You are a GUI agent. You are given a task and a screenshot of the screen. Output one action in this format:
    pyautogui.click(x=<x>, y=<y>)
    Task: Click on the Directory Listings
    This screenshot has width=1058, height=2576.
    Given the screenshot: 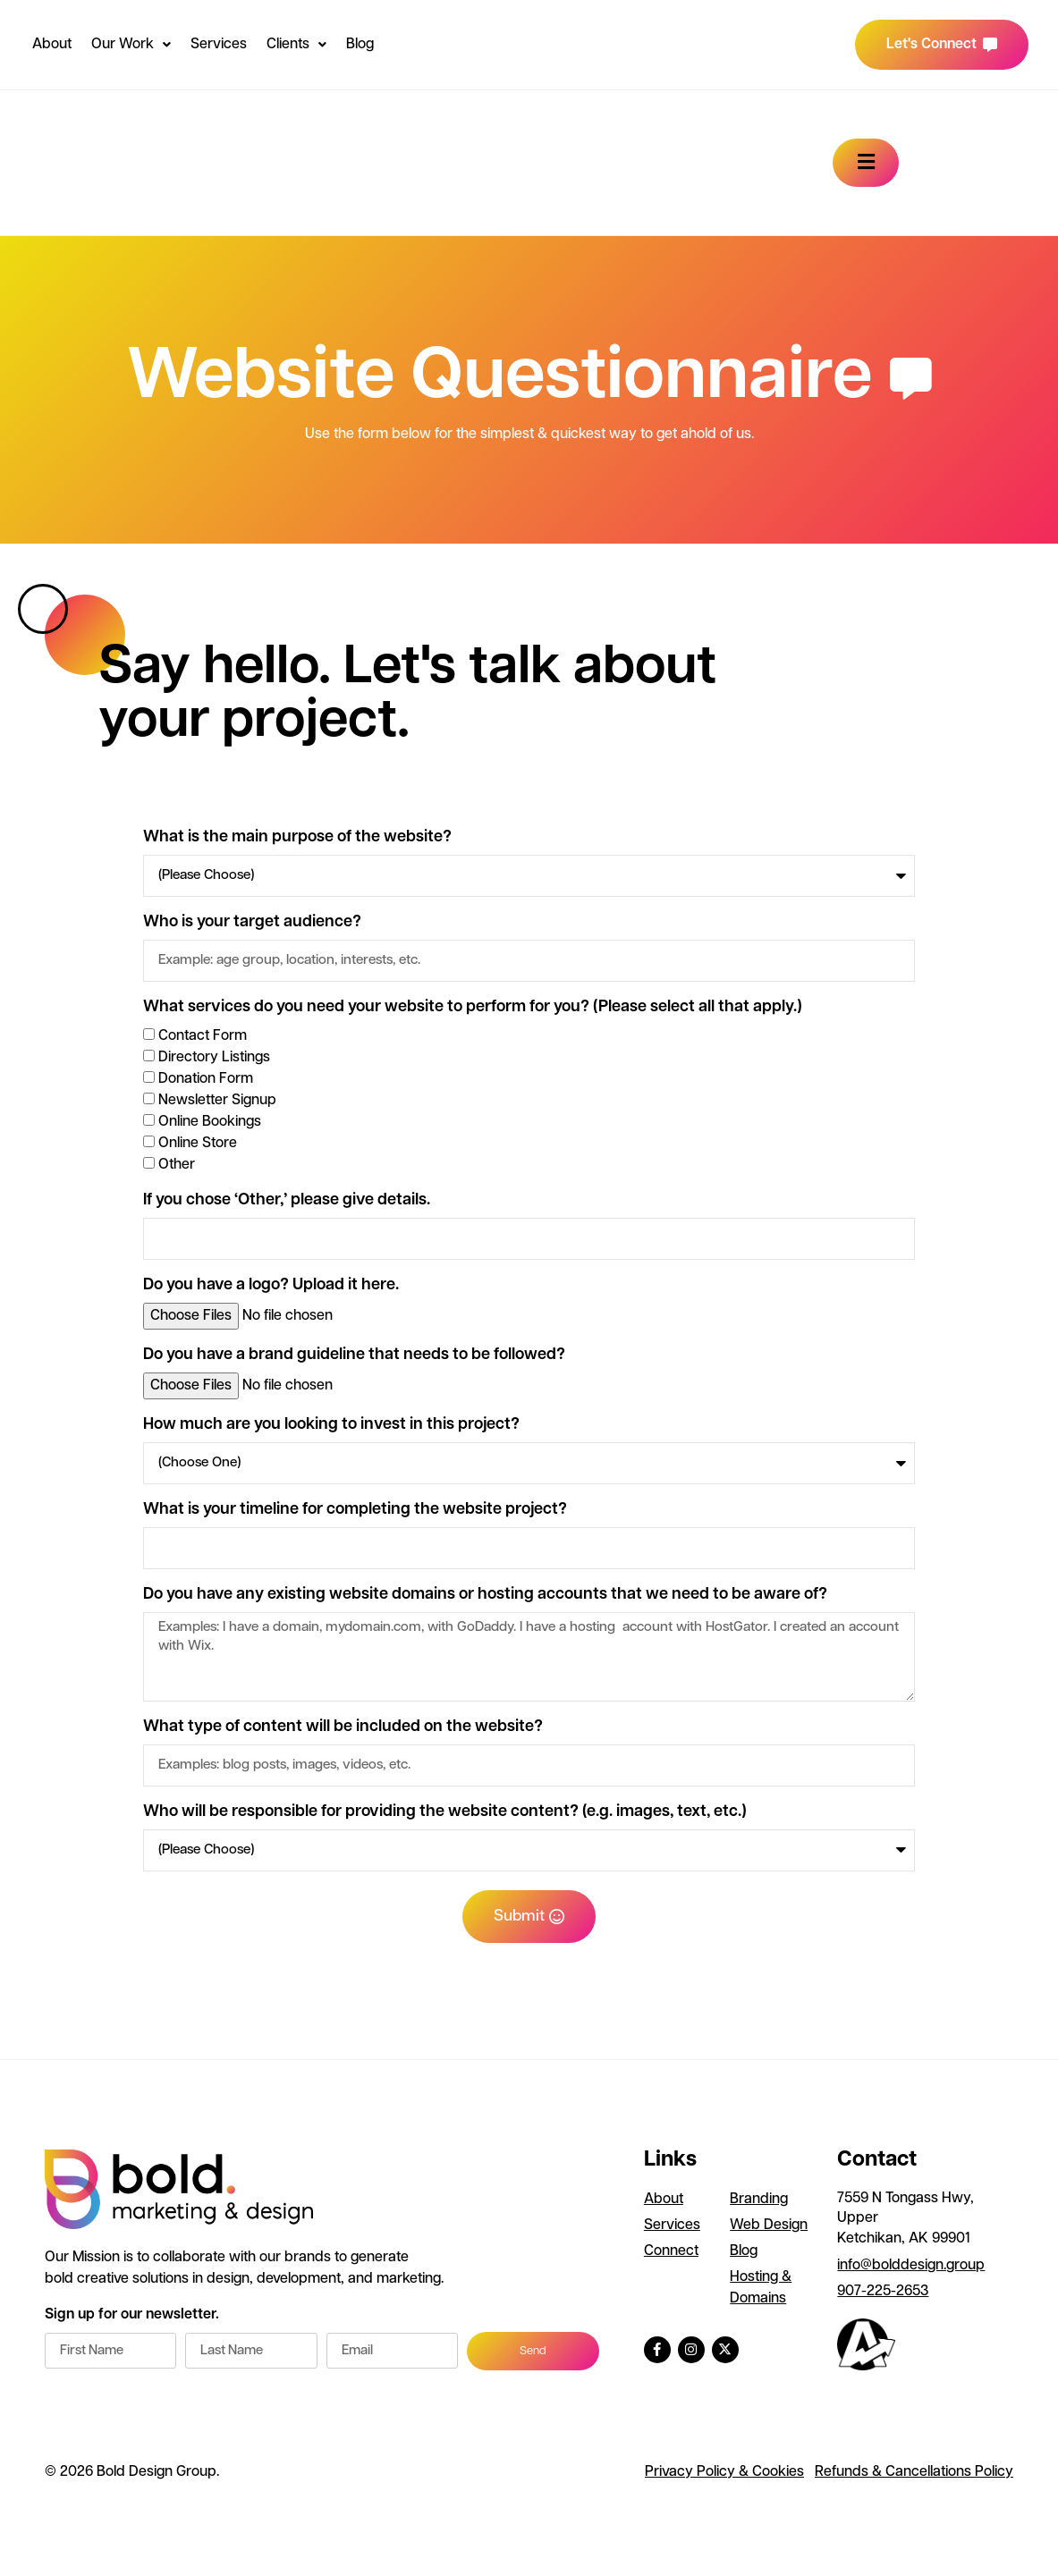 What is the action you would take?
    pyautogui.click(x=214, y=1058)
    